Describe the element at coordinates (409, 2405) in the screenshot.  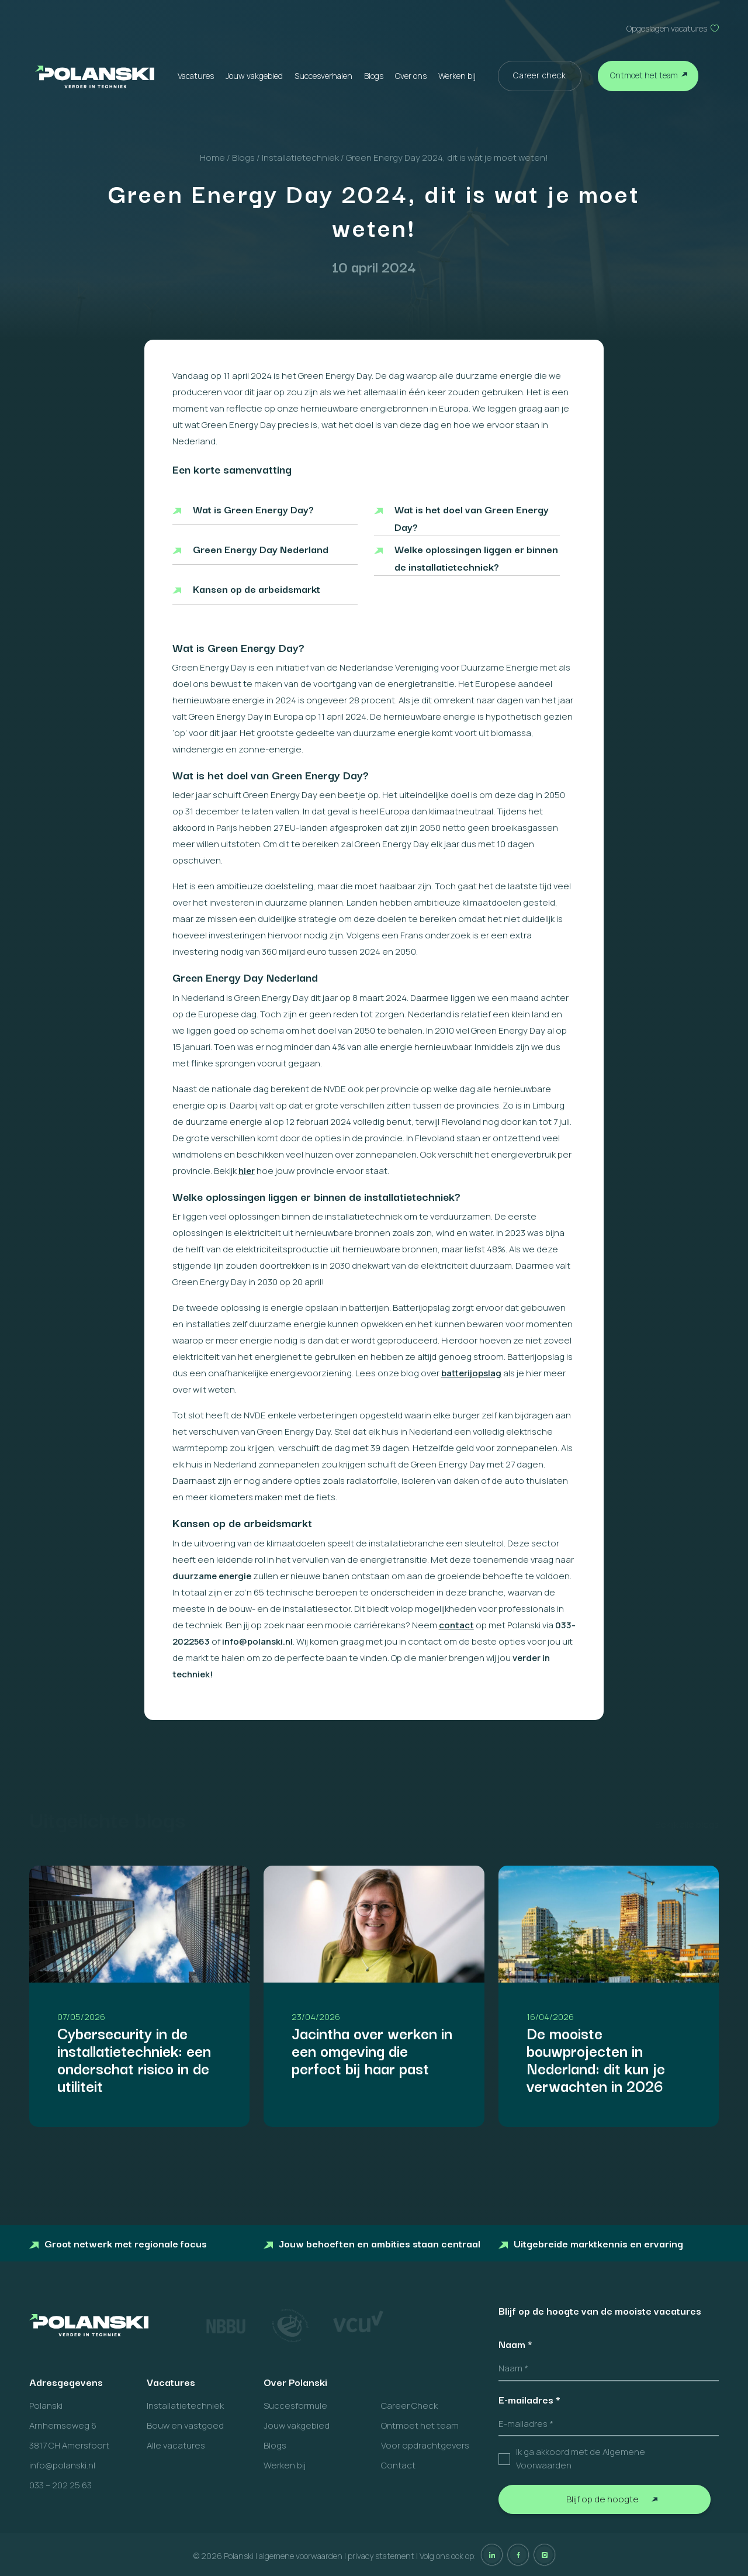
I see `Career Check` at that location.